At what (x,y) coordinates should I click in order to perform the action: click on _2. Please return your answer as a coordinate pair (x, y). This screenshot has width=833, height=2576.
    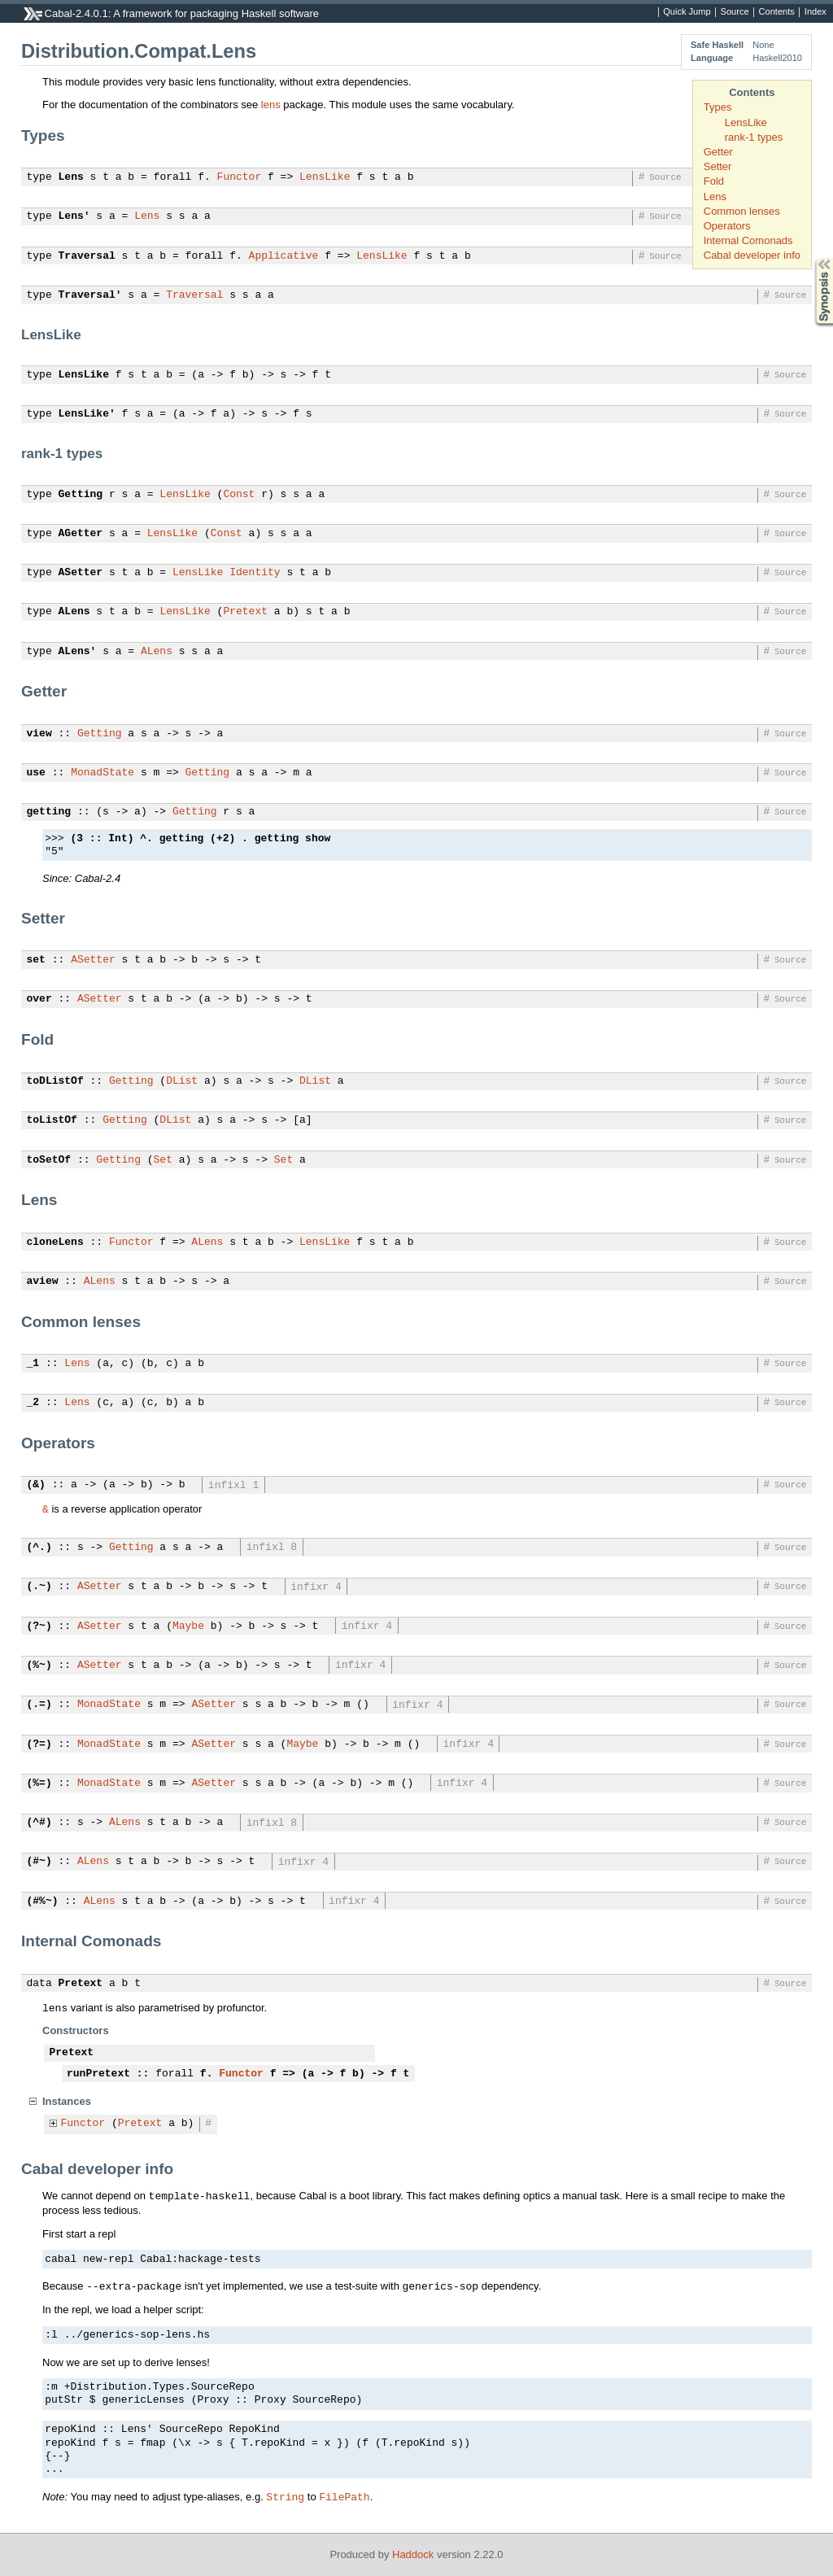
    Looking at the image, I should click on (33, 1402).